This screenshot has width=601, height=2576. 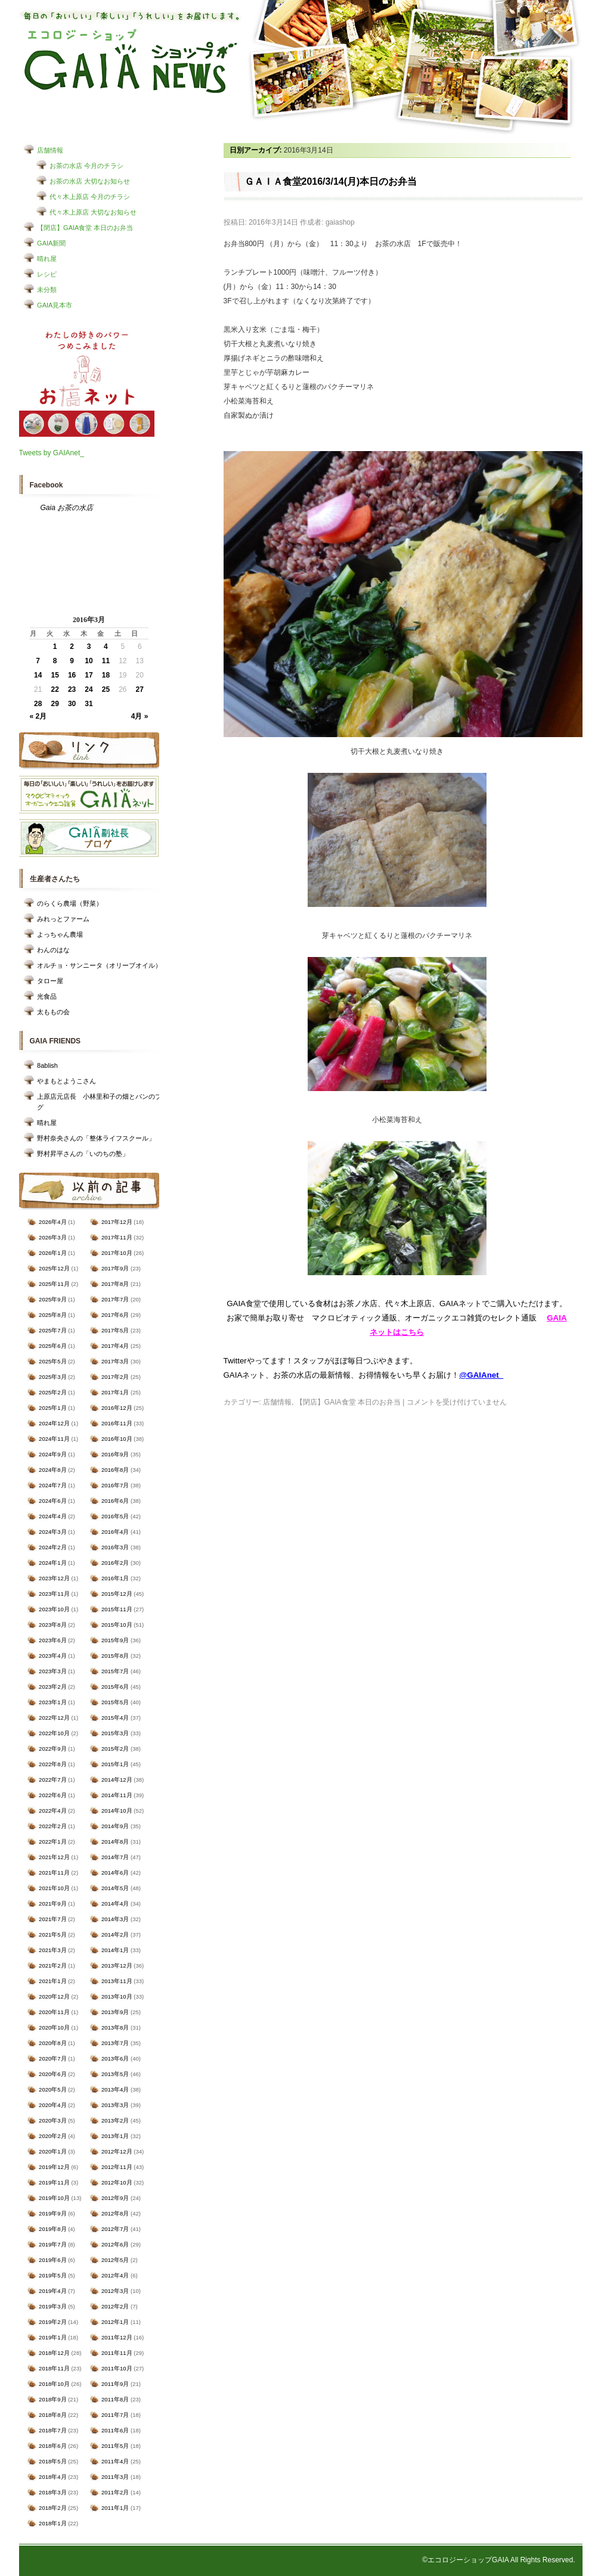 I want to click on 2023年4月, so click(x=52, y=1655).